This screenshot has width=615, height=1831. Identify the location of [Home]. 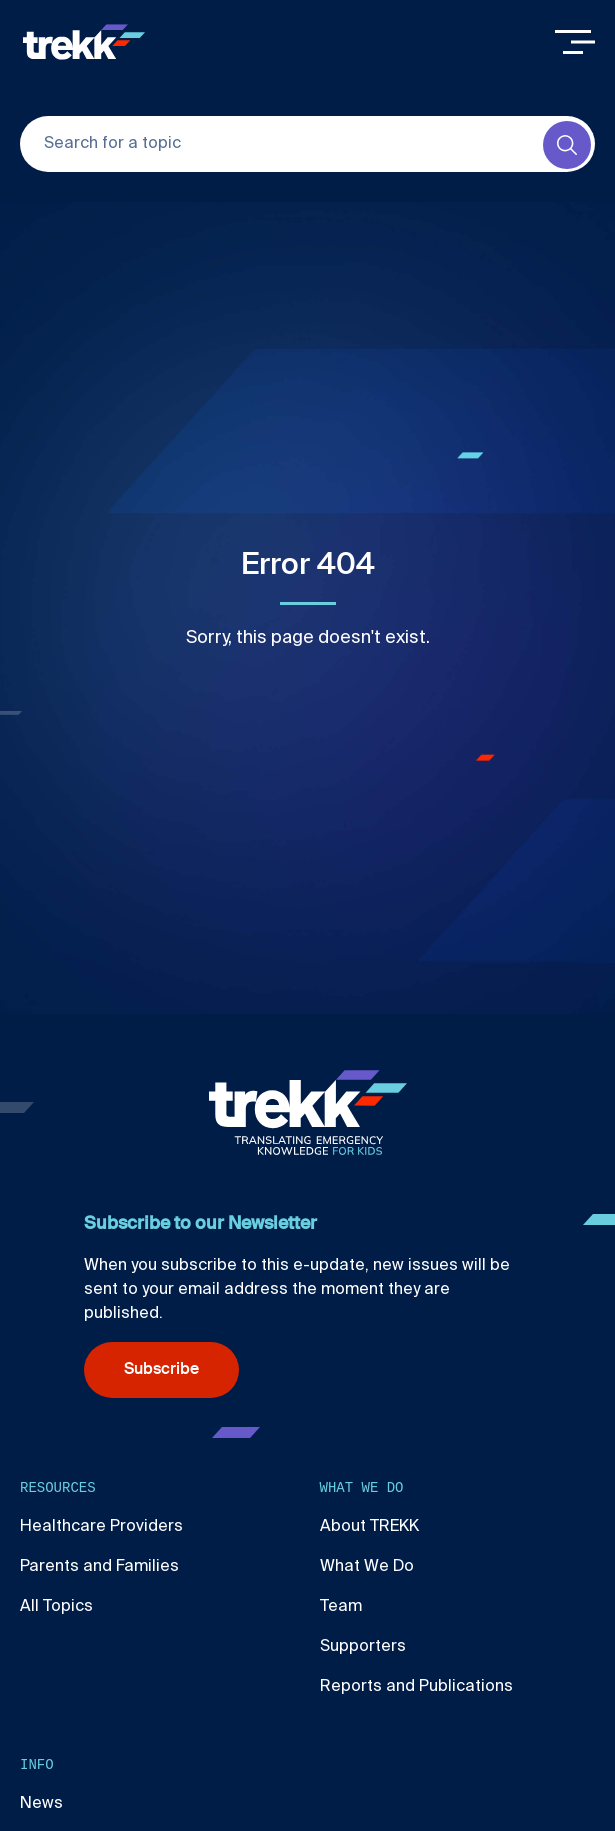
(84, 42).